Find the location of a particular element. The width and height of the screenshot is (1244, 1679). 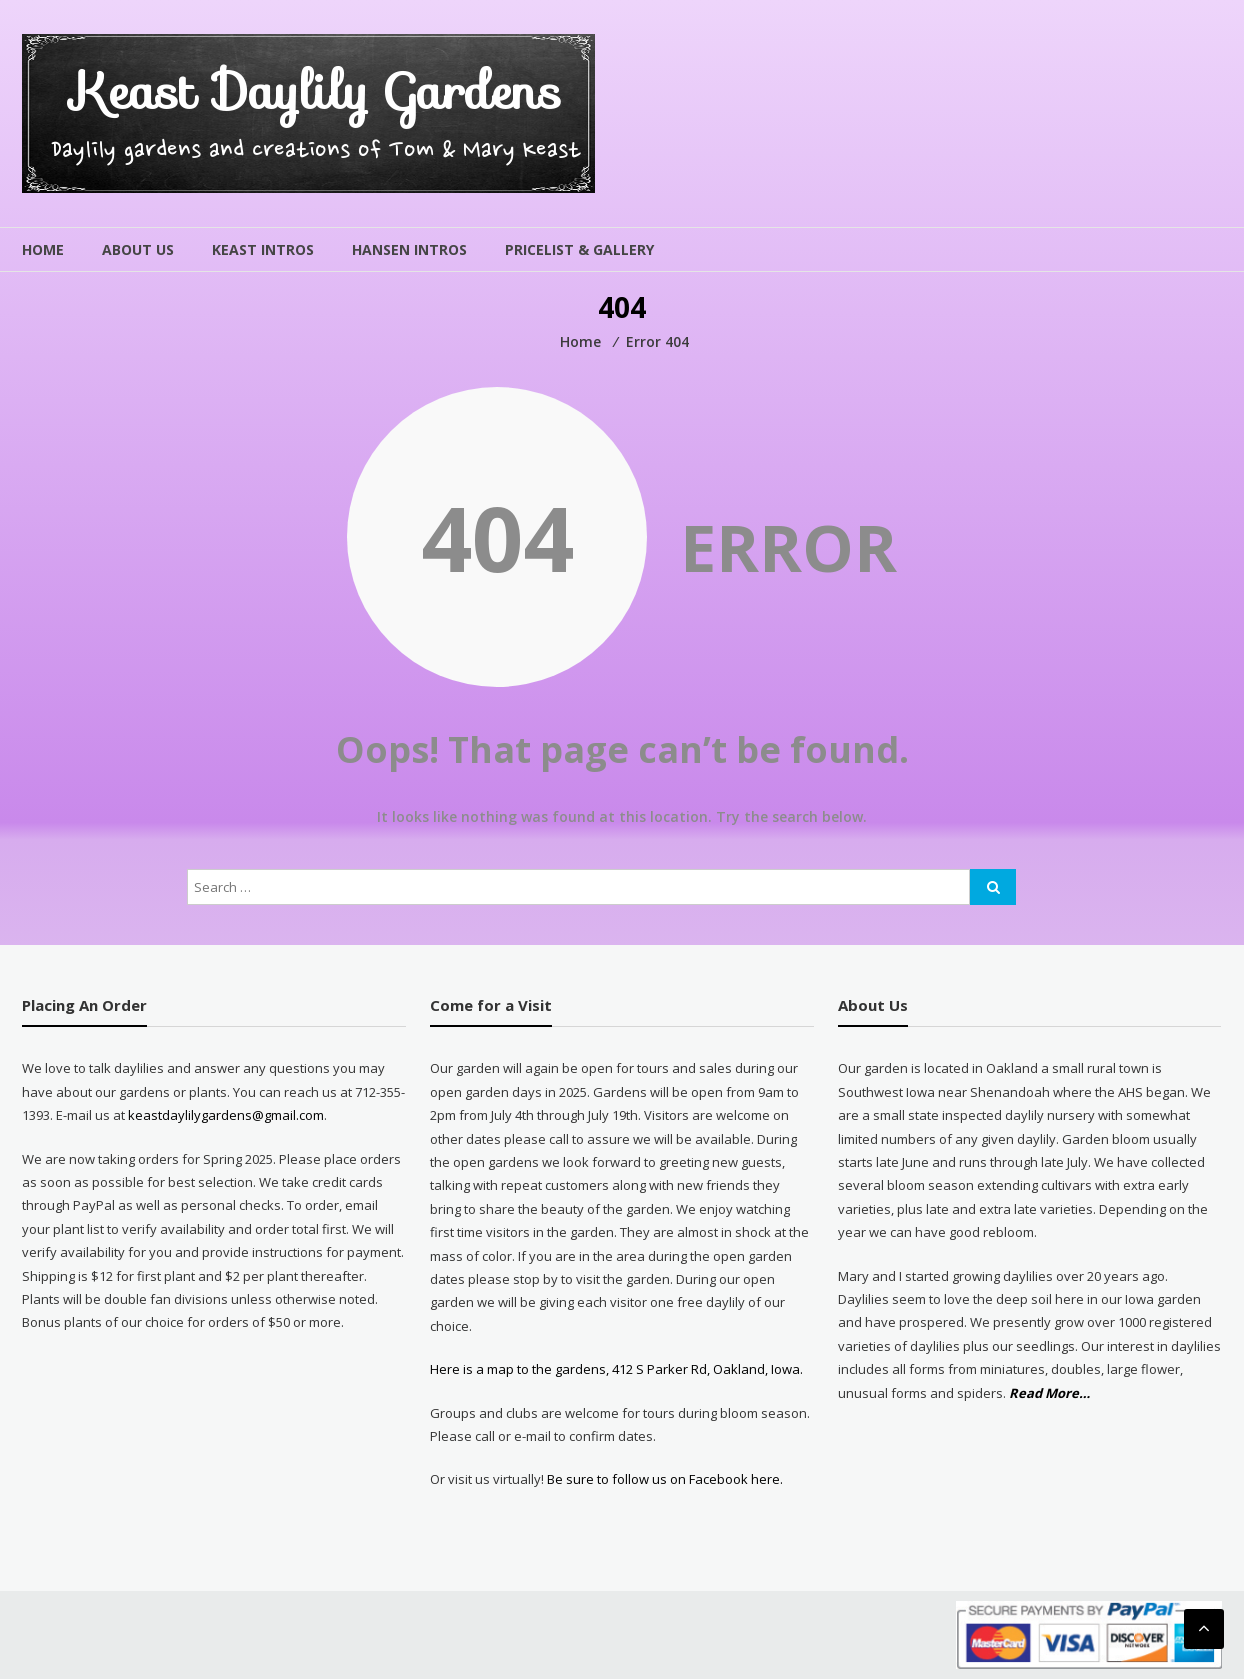

keastdaylilygardens@gmail.com is located at coordinates (226, 1115).